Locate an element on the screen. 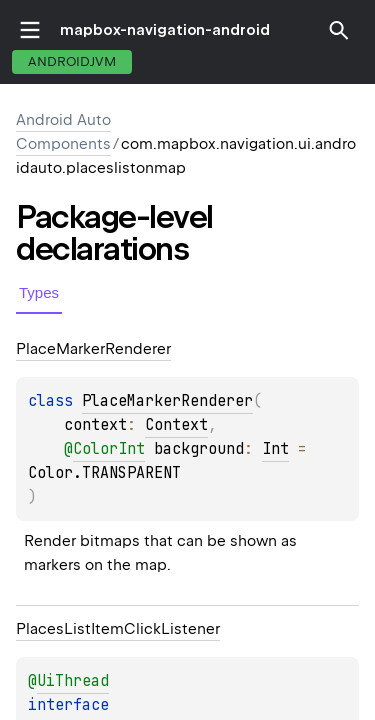  PlaceMarkerRenderer is located at coordinates (167, 401).